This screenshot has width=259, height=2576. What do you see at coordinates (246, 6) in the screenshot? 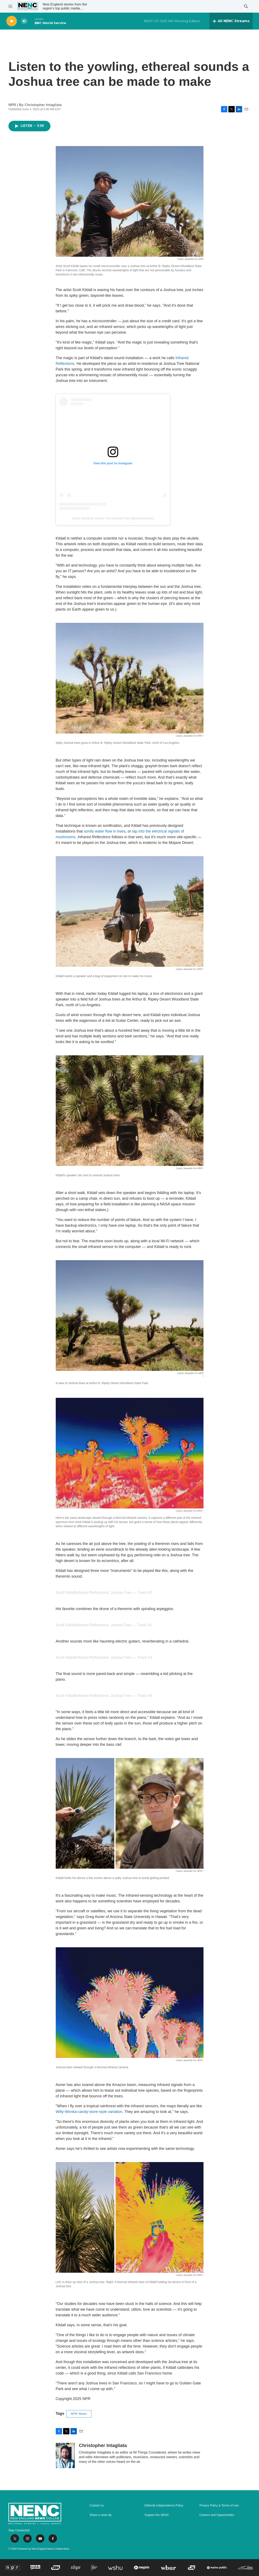
I see `[header-search-icon]` at bounding box center [246, 6].